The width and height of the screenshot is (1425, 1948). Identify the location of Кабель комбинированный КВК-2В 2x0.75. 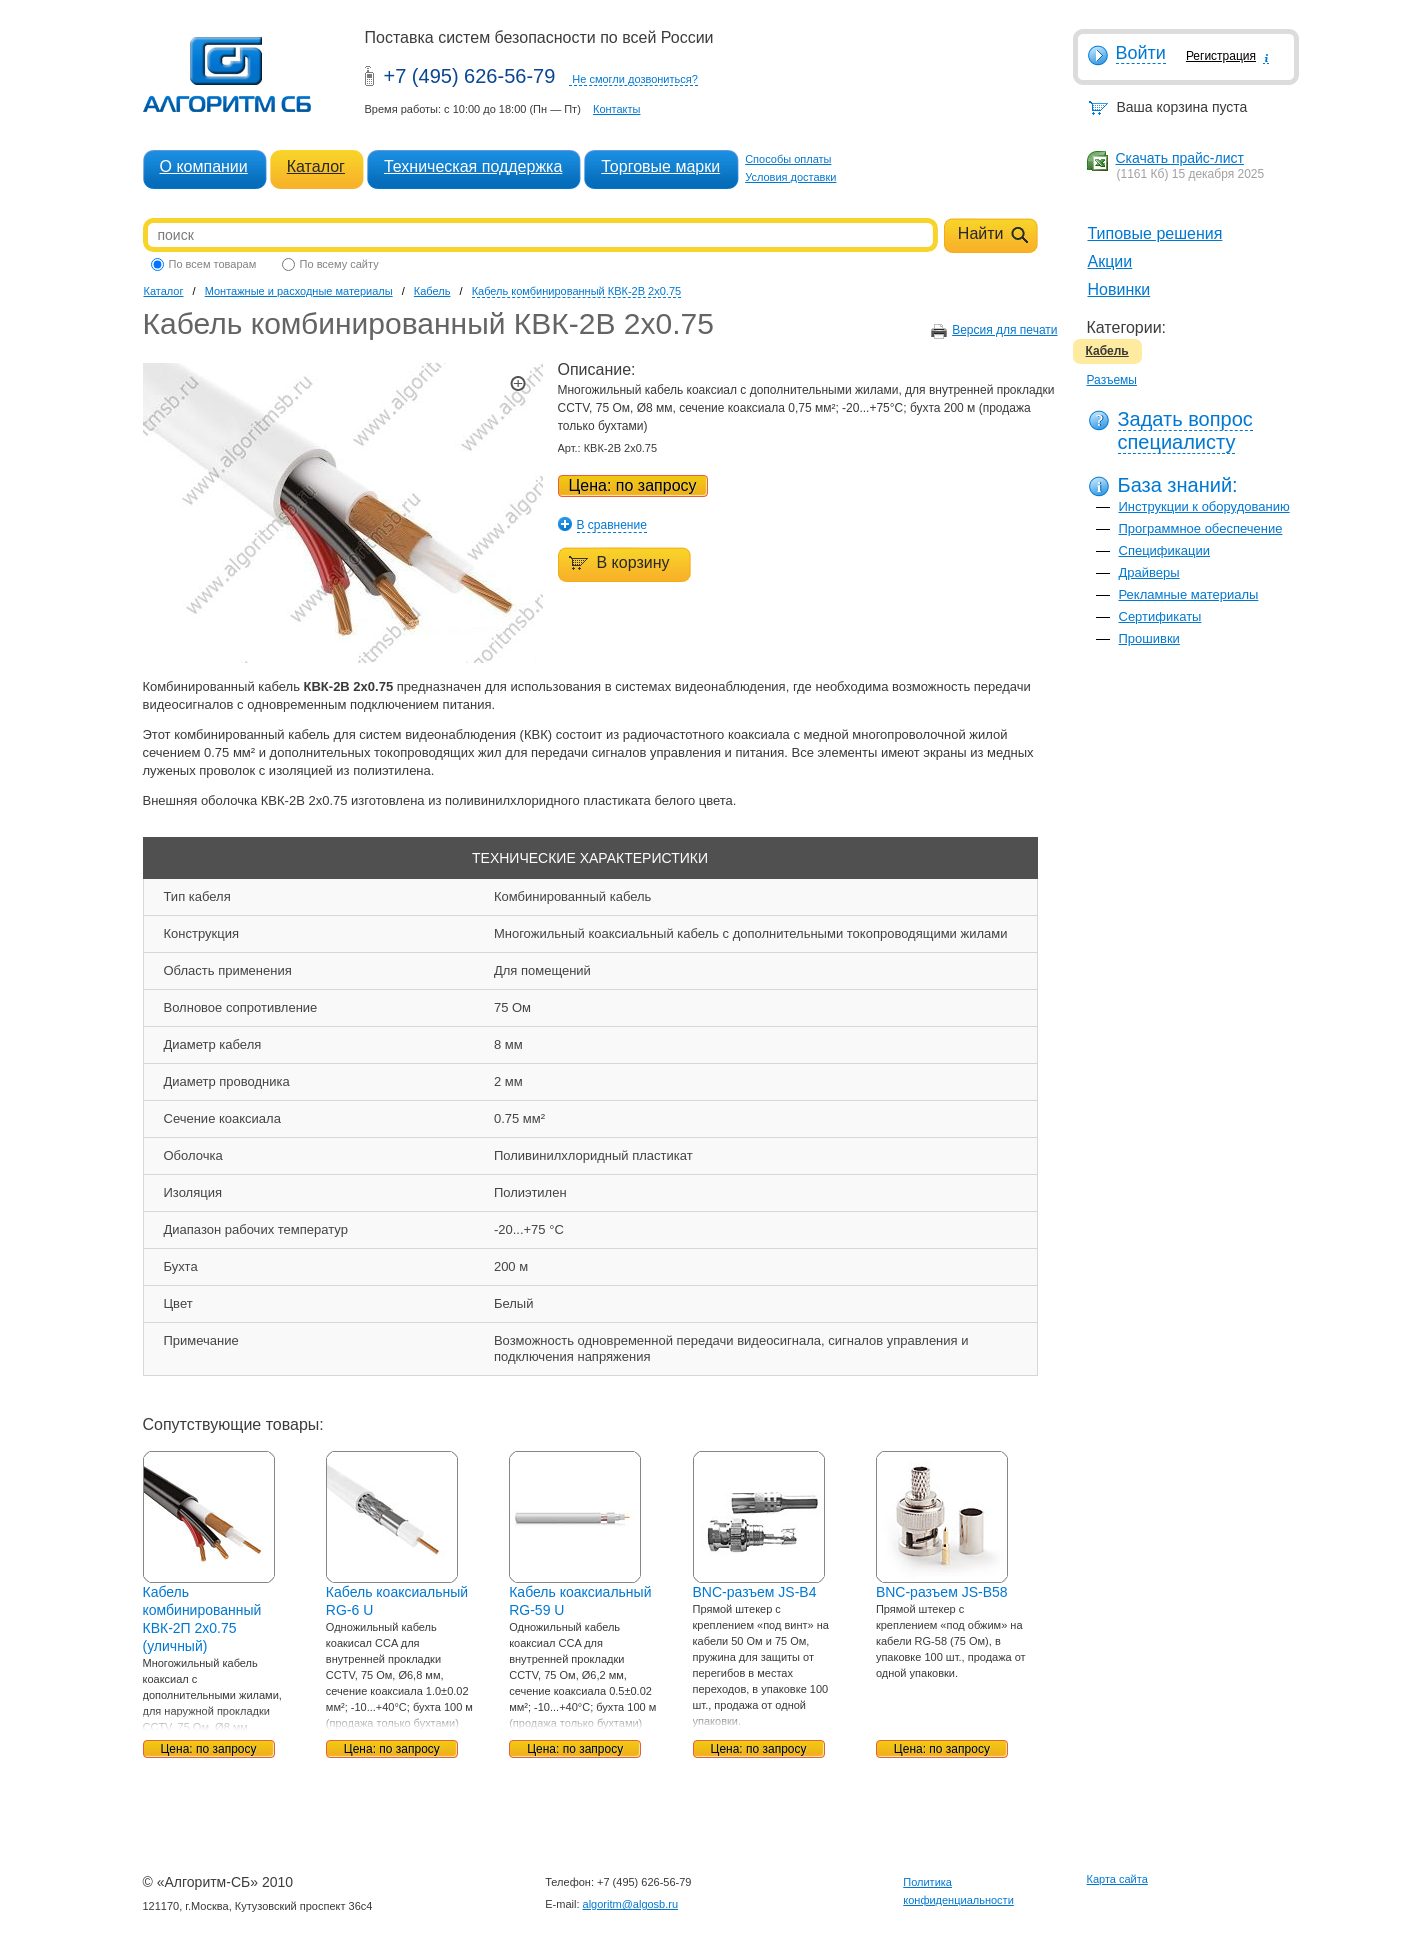
(577, 291).